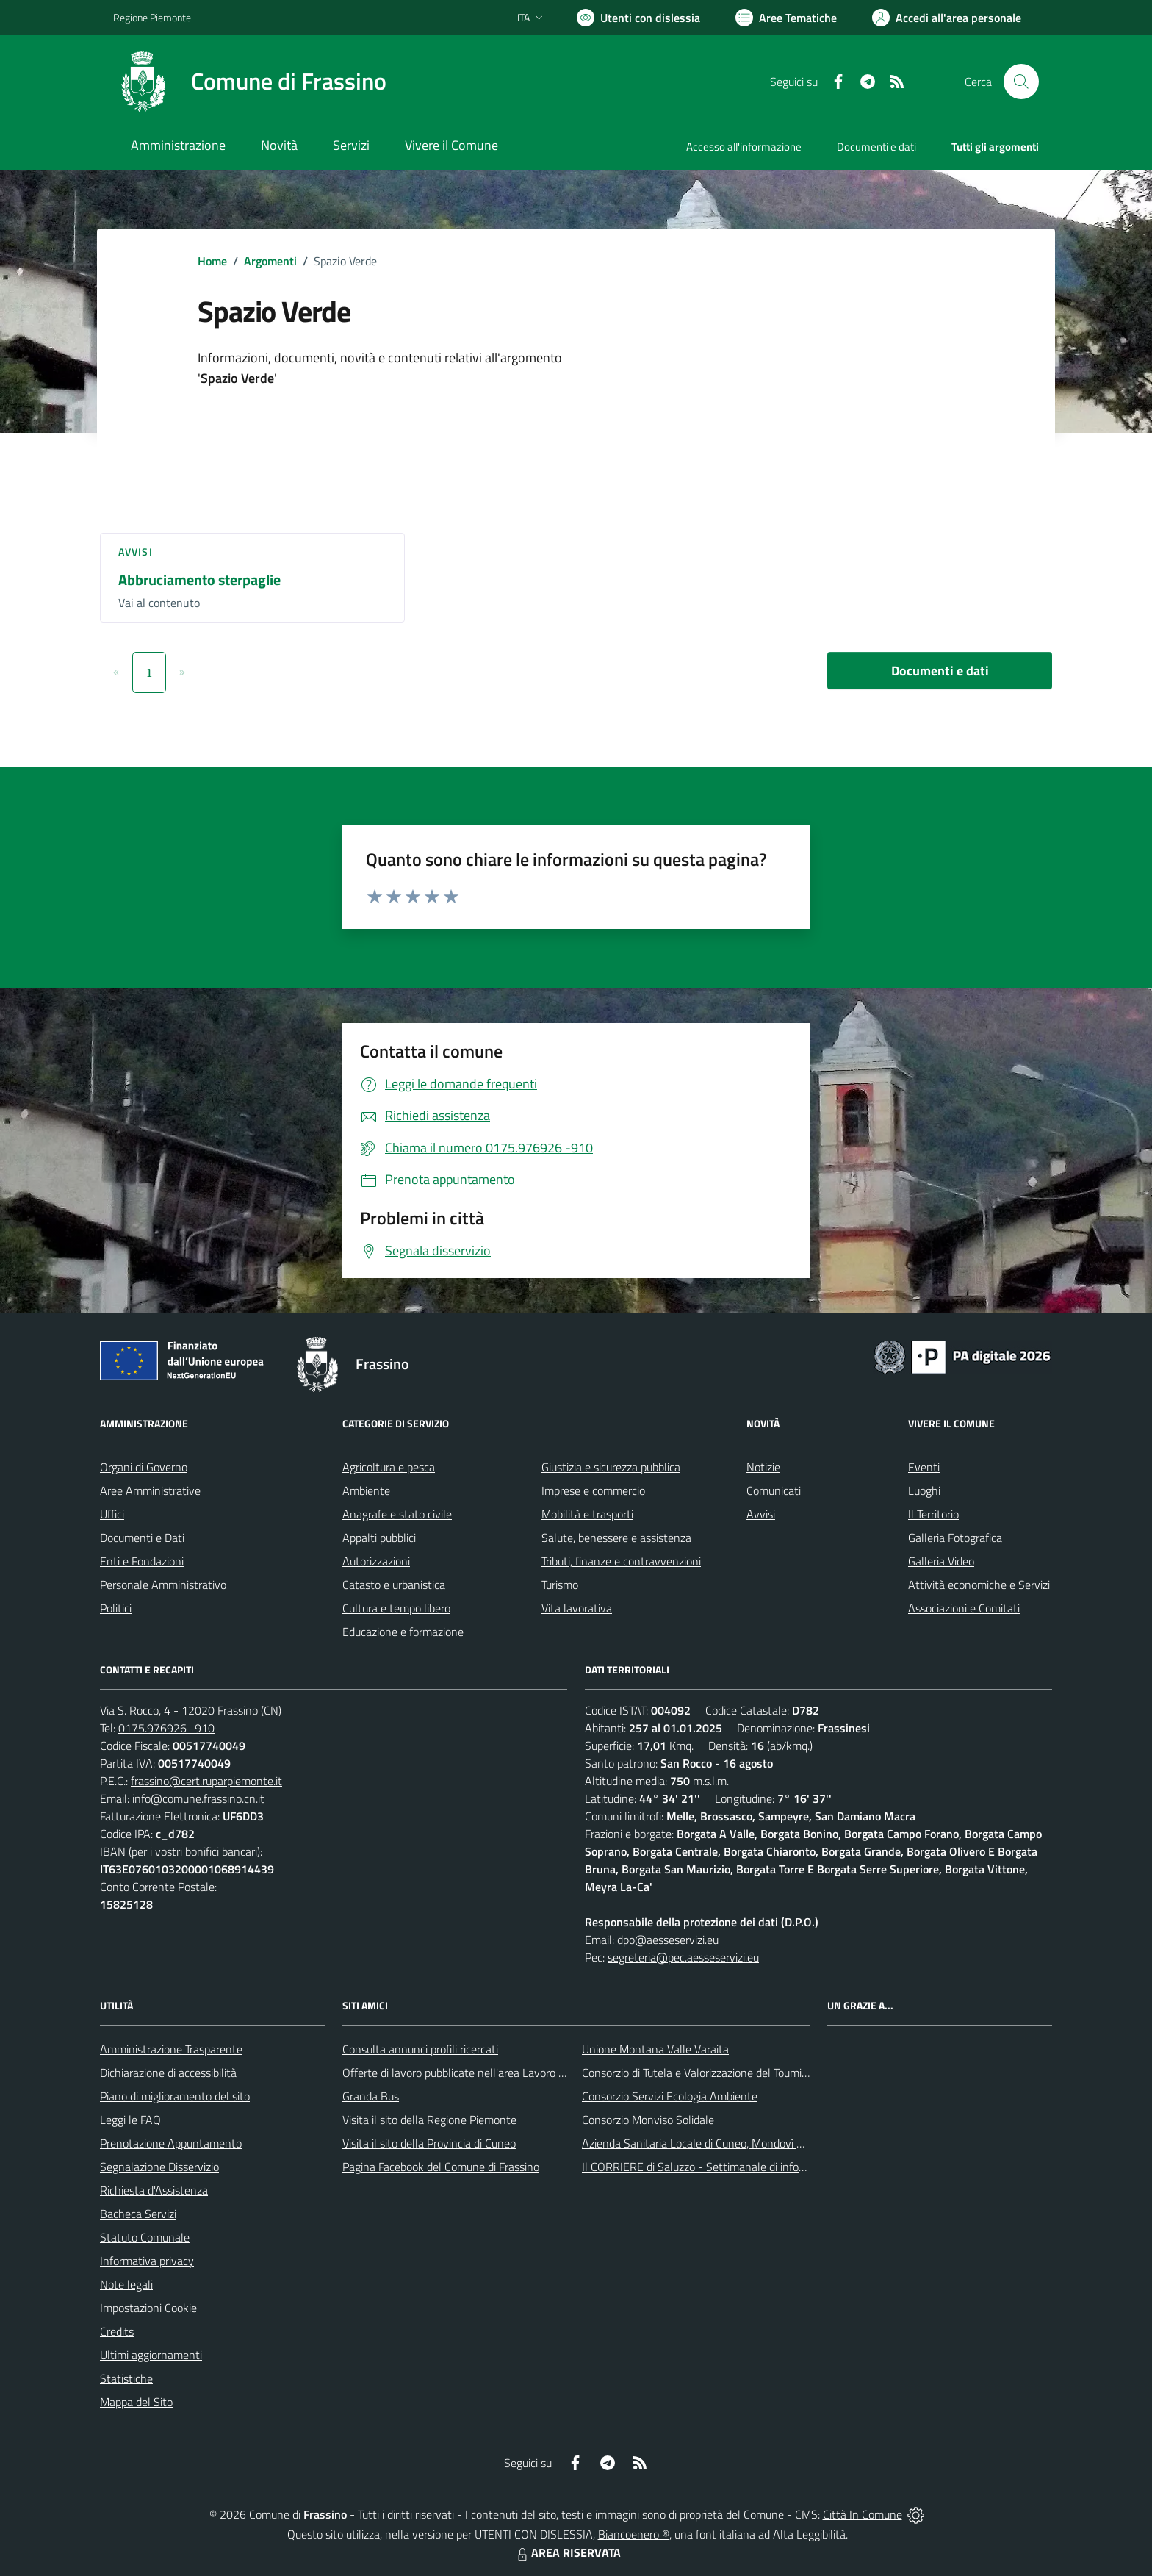 The height and width of the screenshot is (2576, 1152). Describe the element at coordinates (773, 1490) in the screenshot. I see `Comunicati` at that location.